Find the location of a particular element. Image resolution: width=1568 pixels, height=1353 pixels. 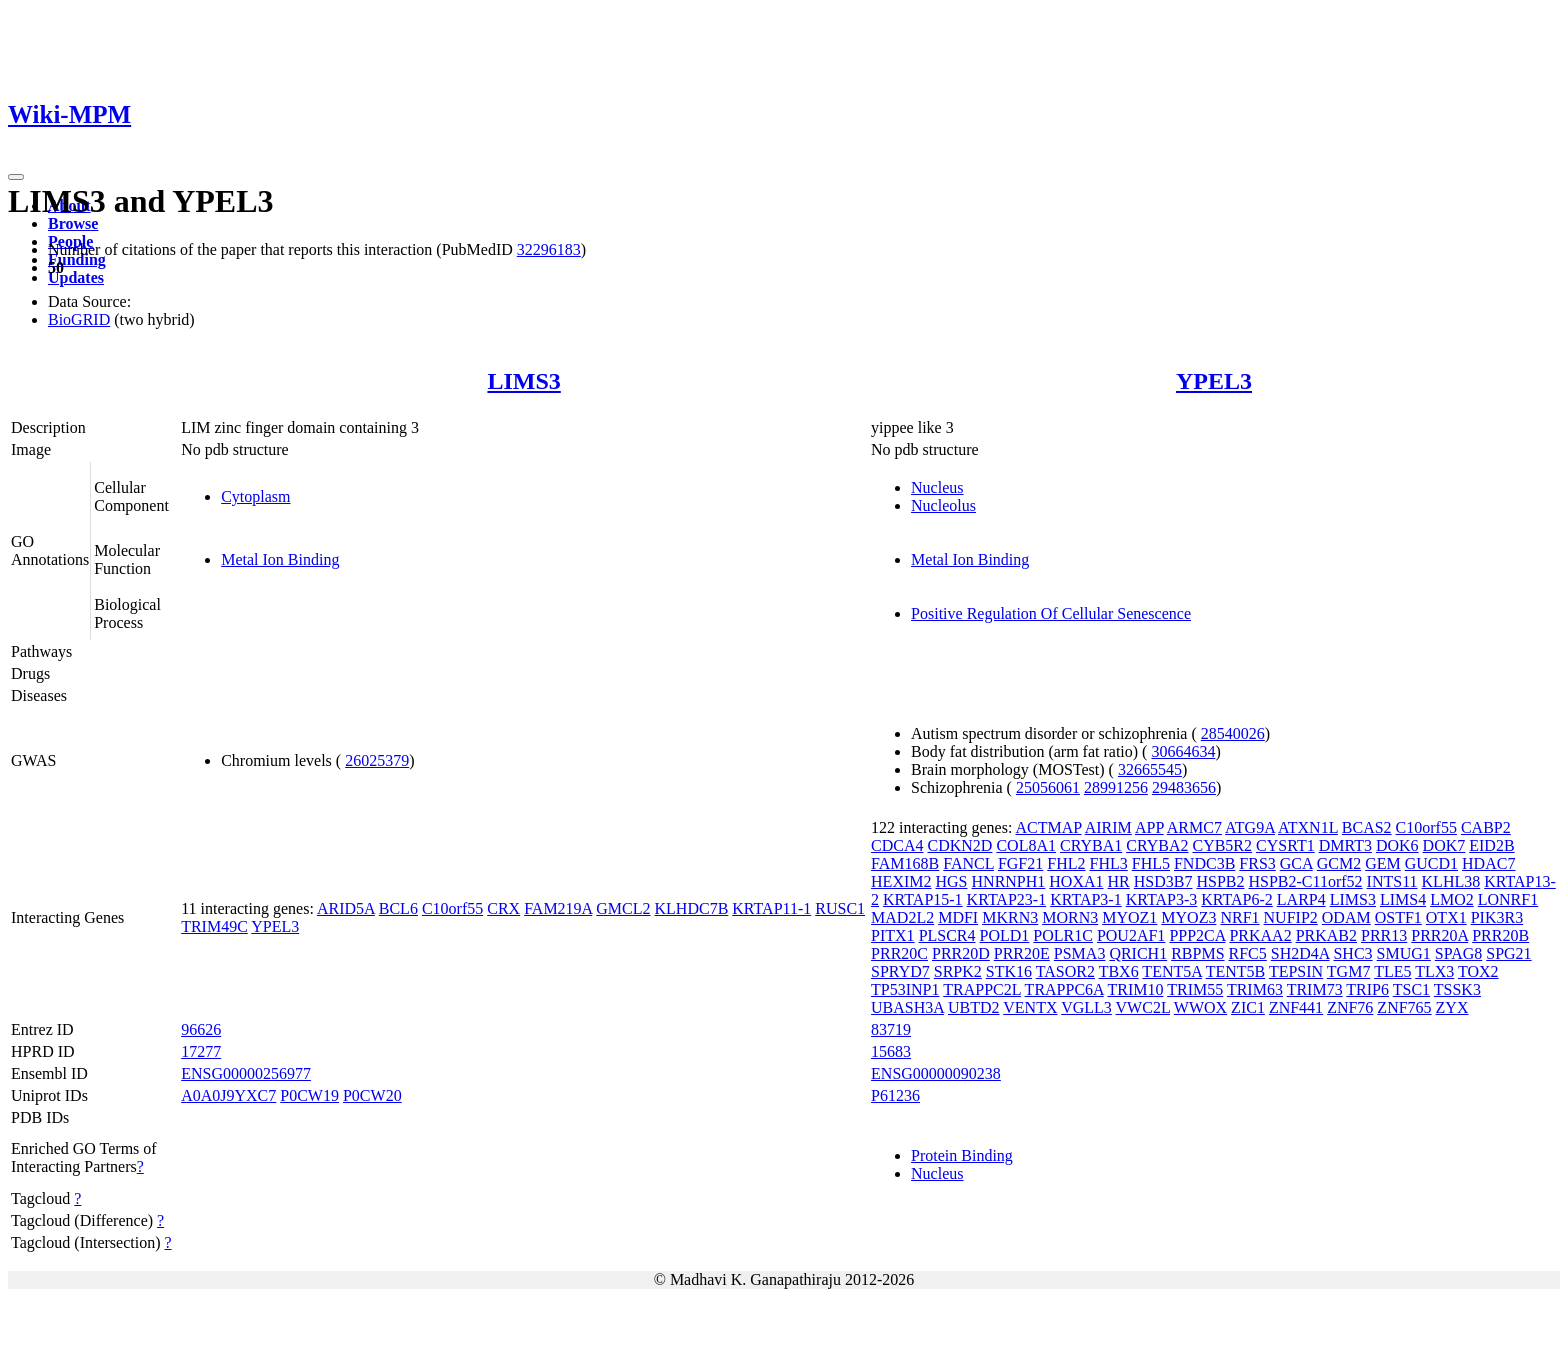

KLHDC7B is located at coordinates (692, 908).